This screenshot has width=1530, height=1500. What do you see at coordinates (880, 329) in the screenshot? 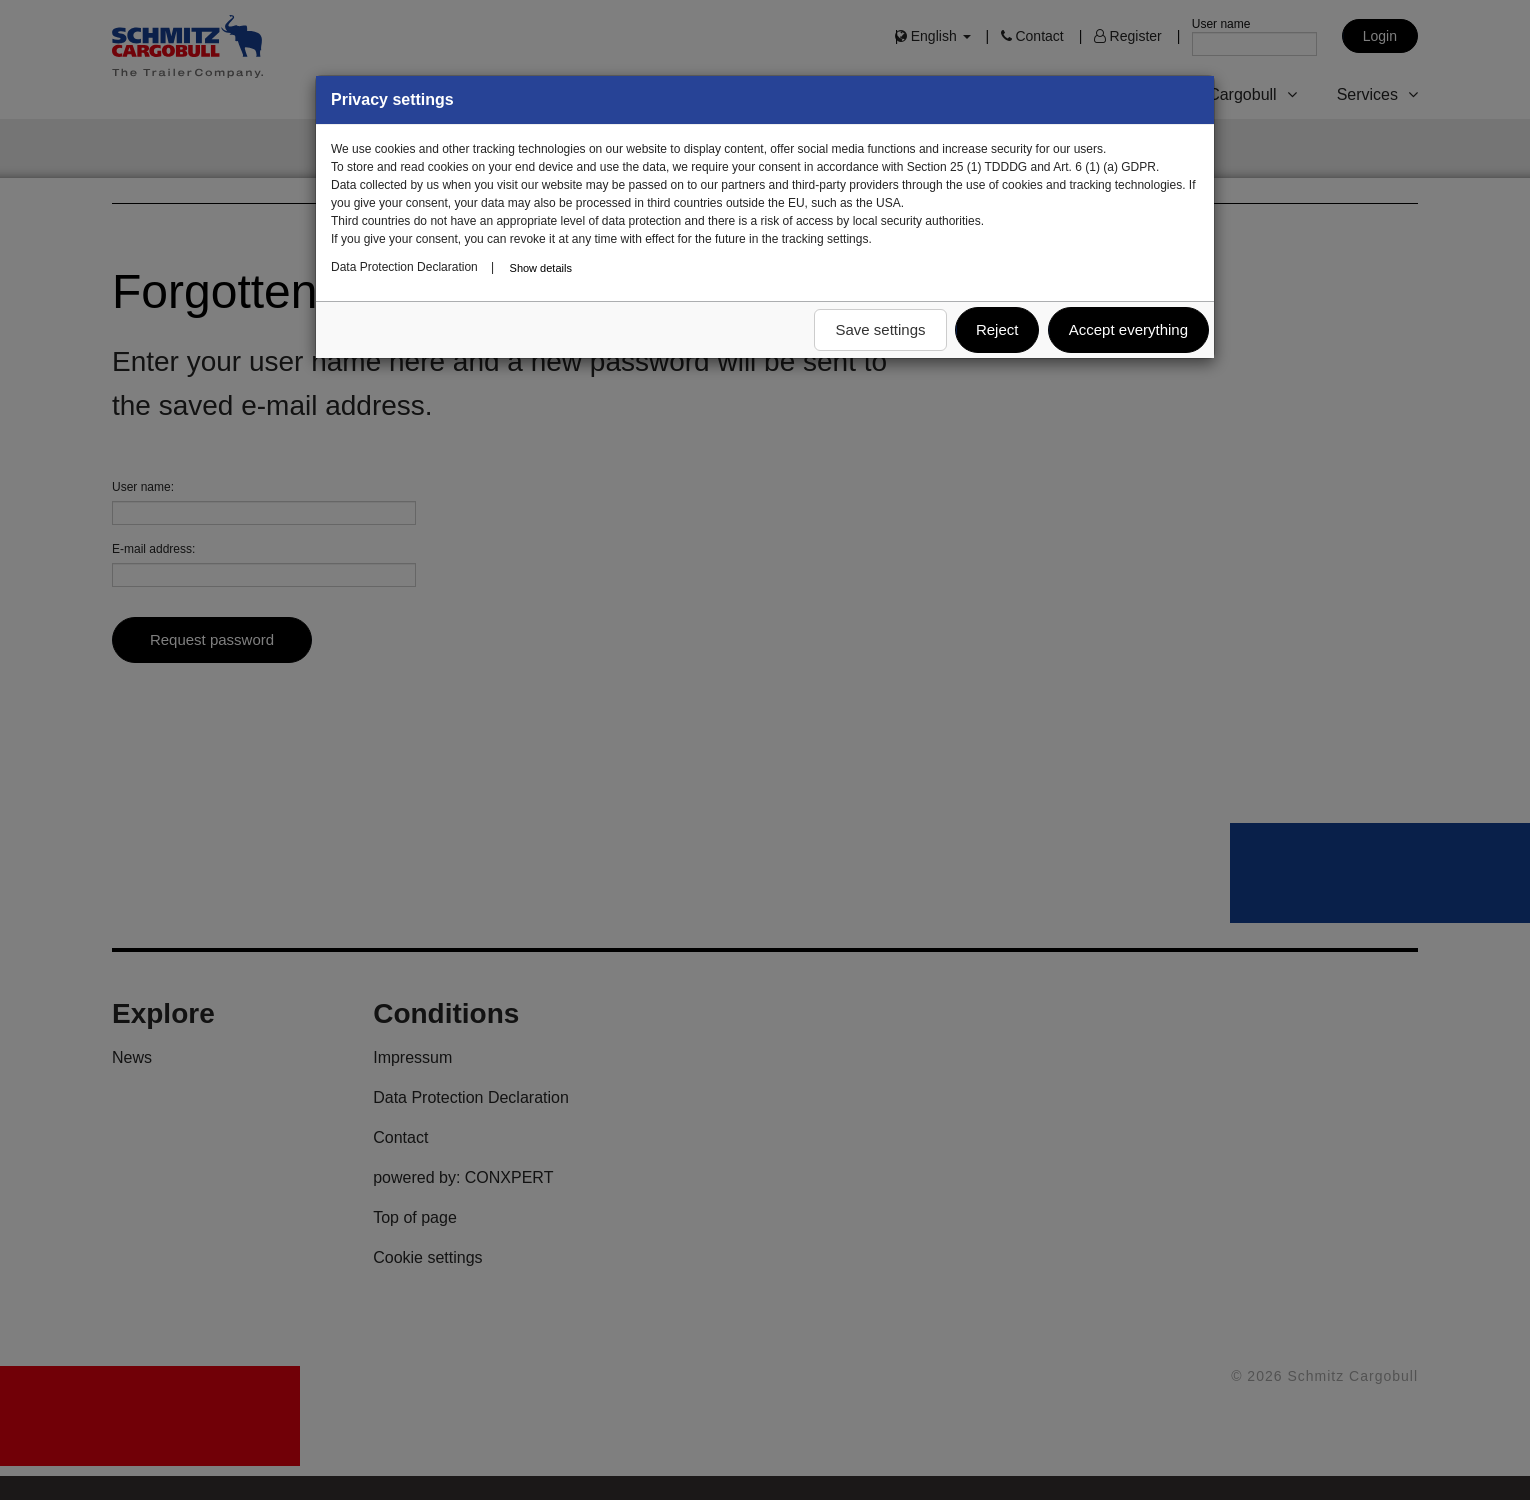
I see `Save settings` at bounding box center [880, 329].